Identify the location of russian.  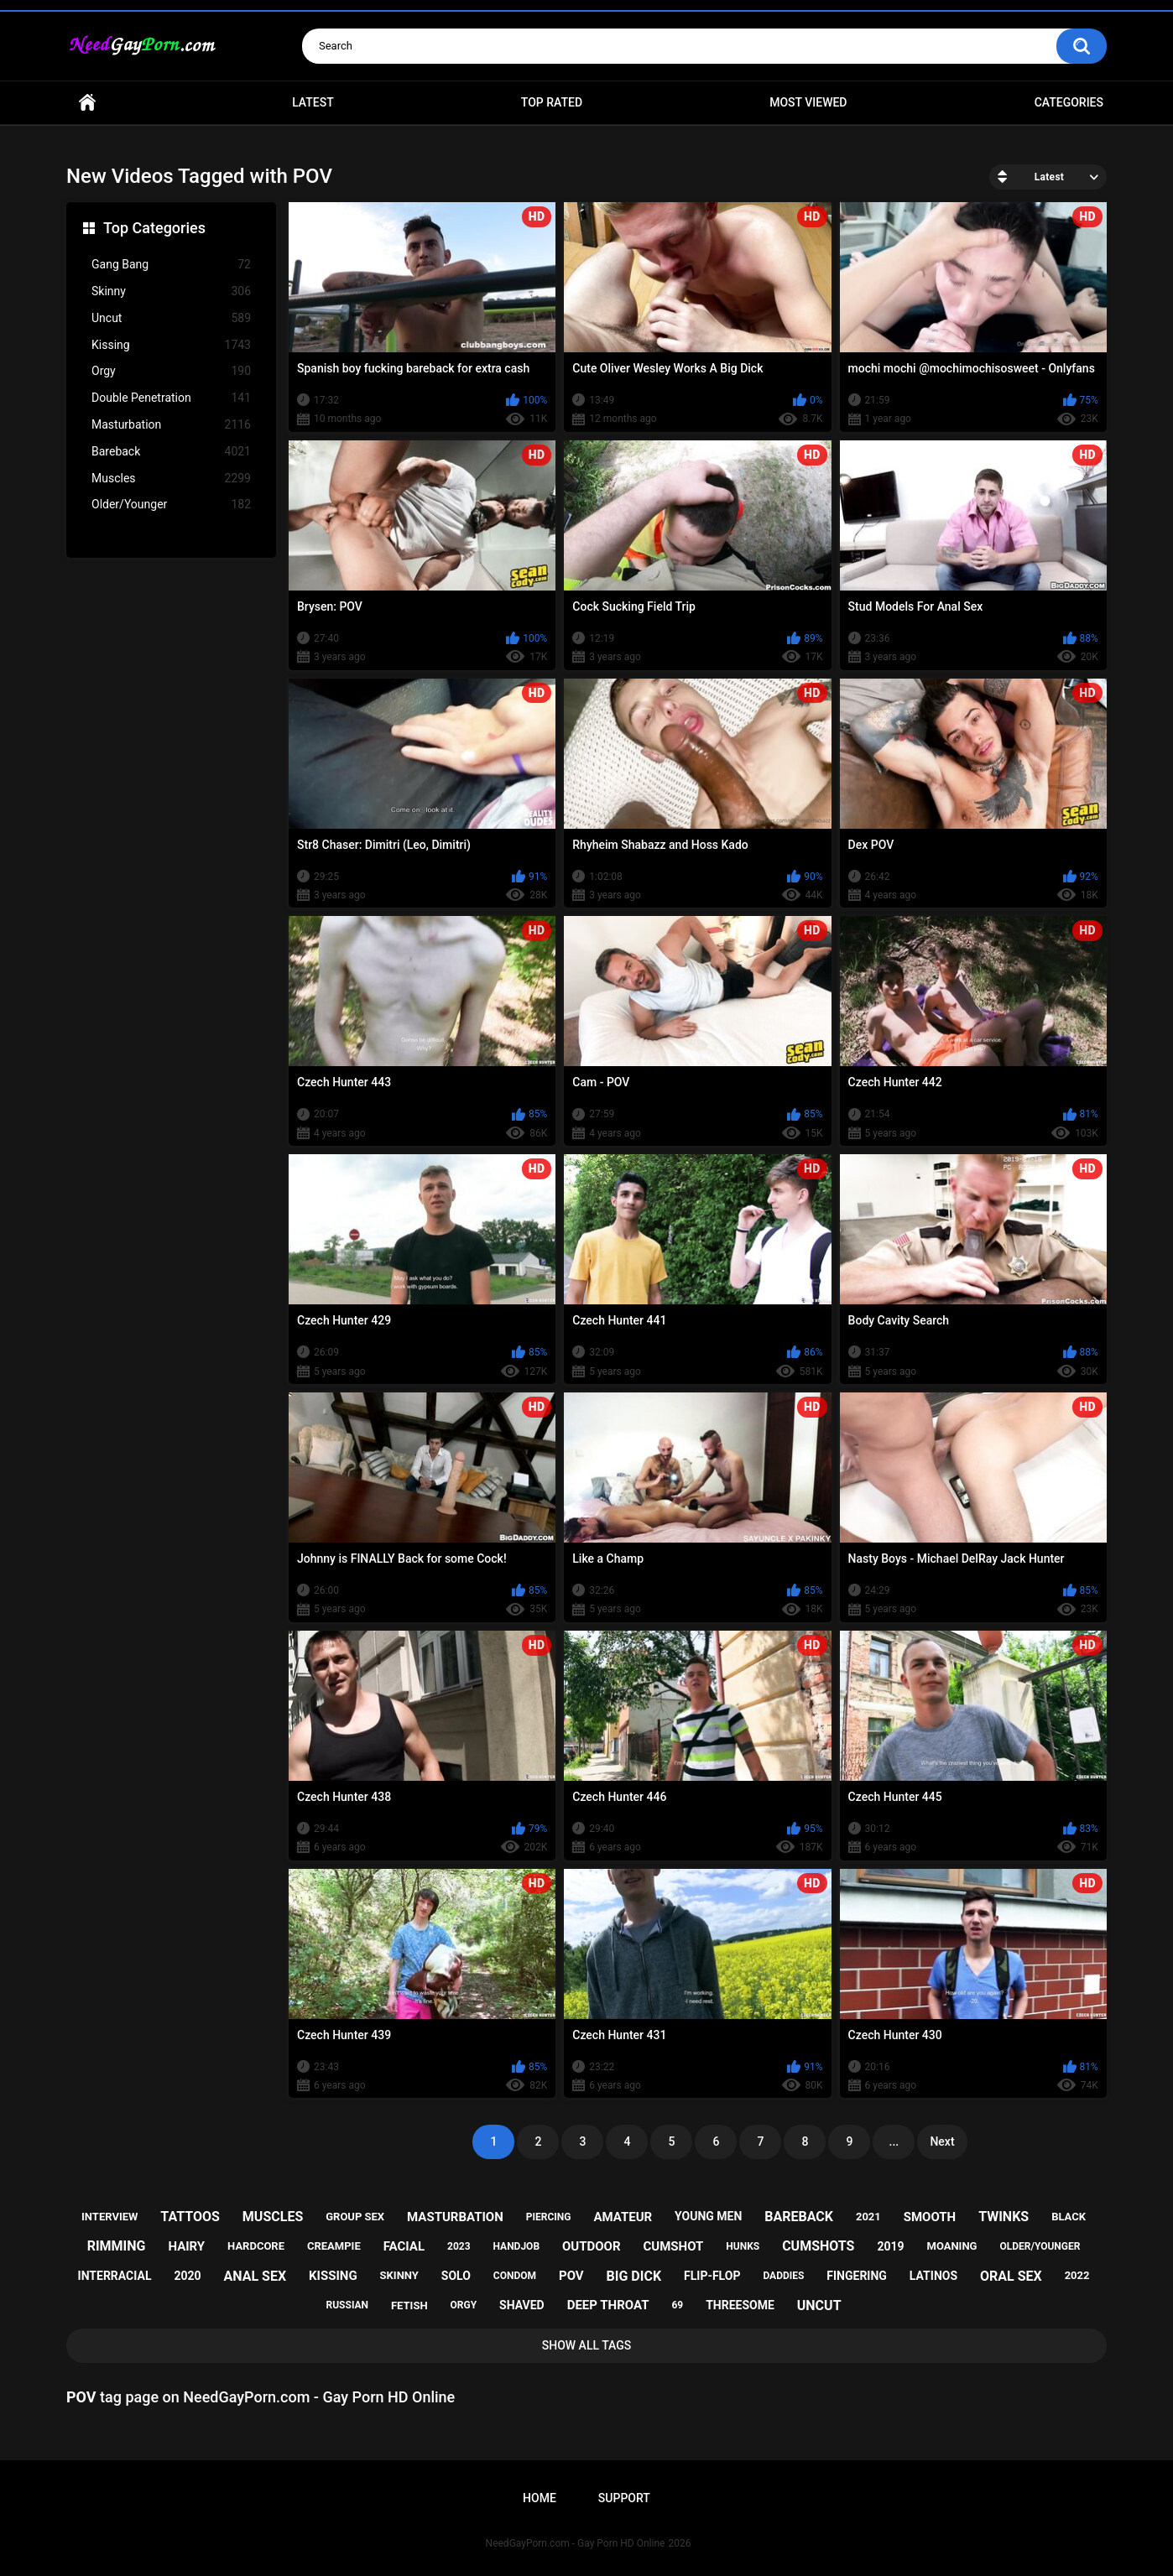
(347, 2305).